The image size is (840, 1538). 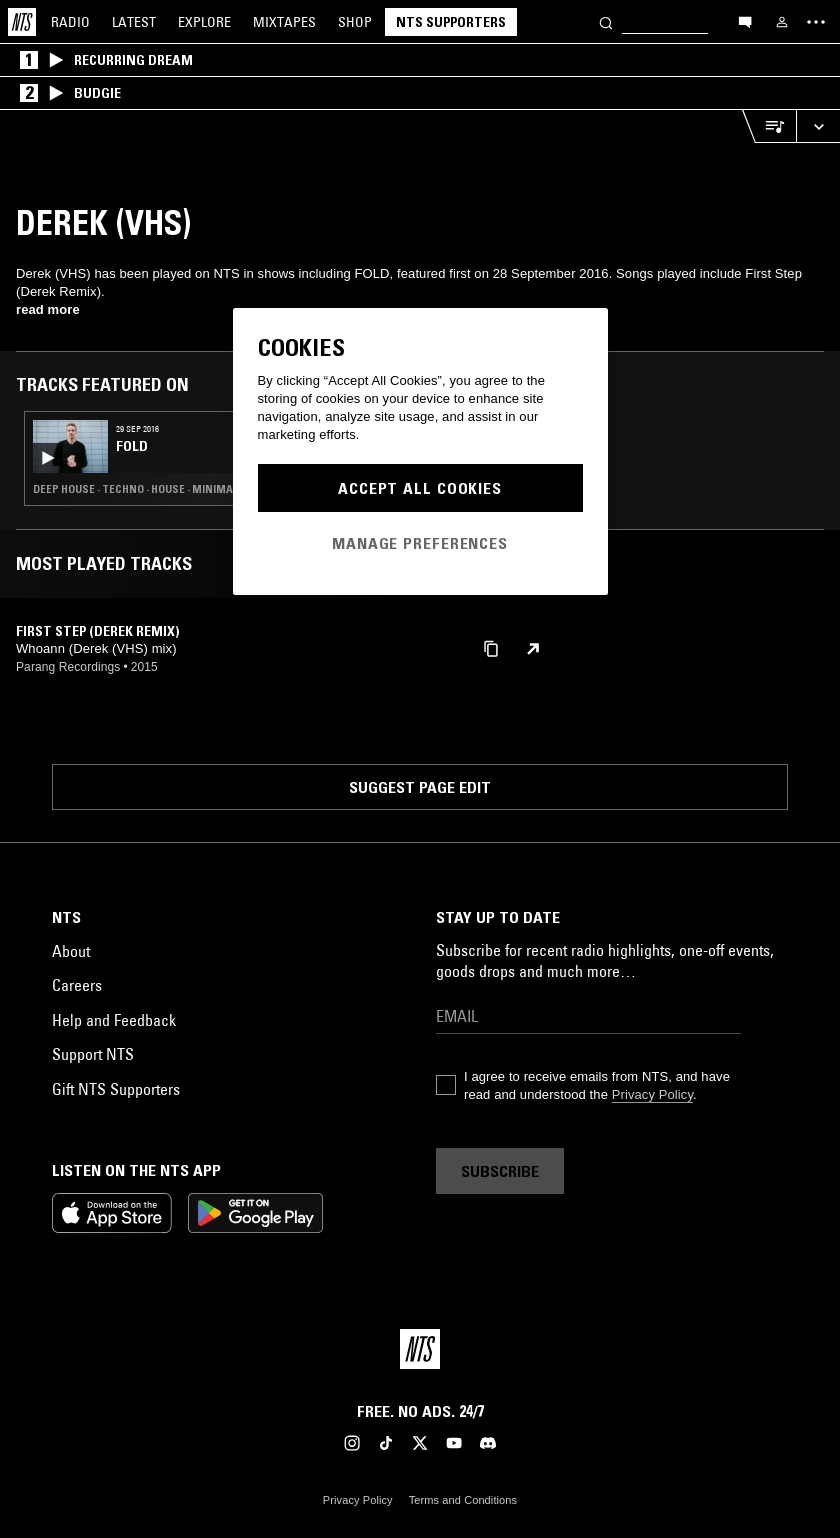 I want to click on Gift NTS Supporters, so click(x=116, y=1089).